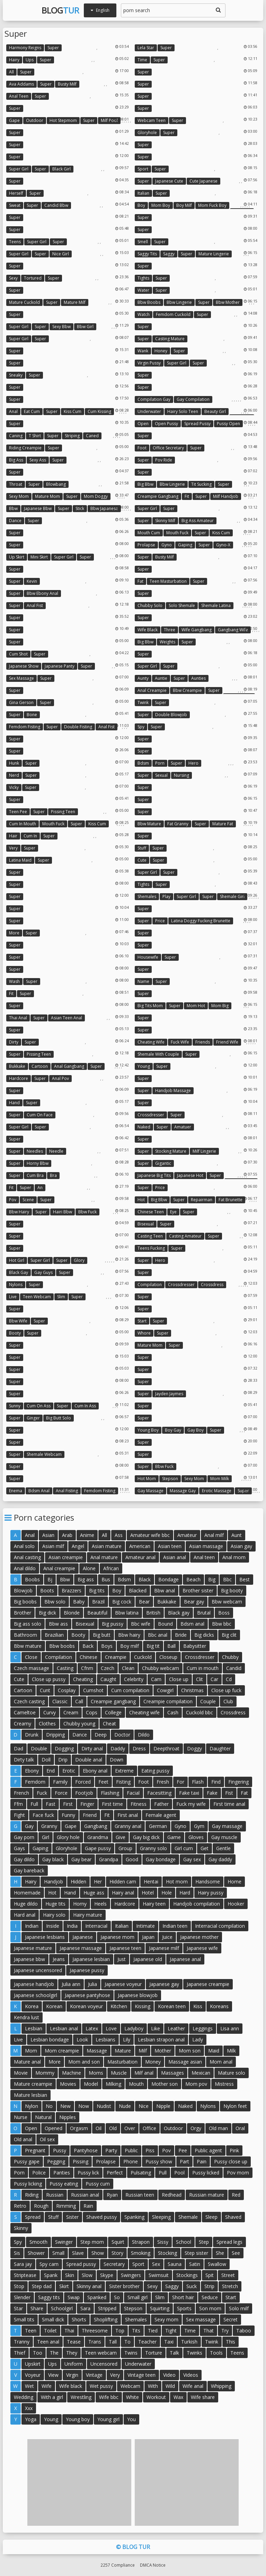 The width and height of the screenshot is (266, 2576). What do you see at coordinates (35, 2150) in the screenshot?
I see `Pregnant` at bounding box center [35, 2150].